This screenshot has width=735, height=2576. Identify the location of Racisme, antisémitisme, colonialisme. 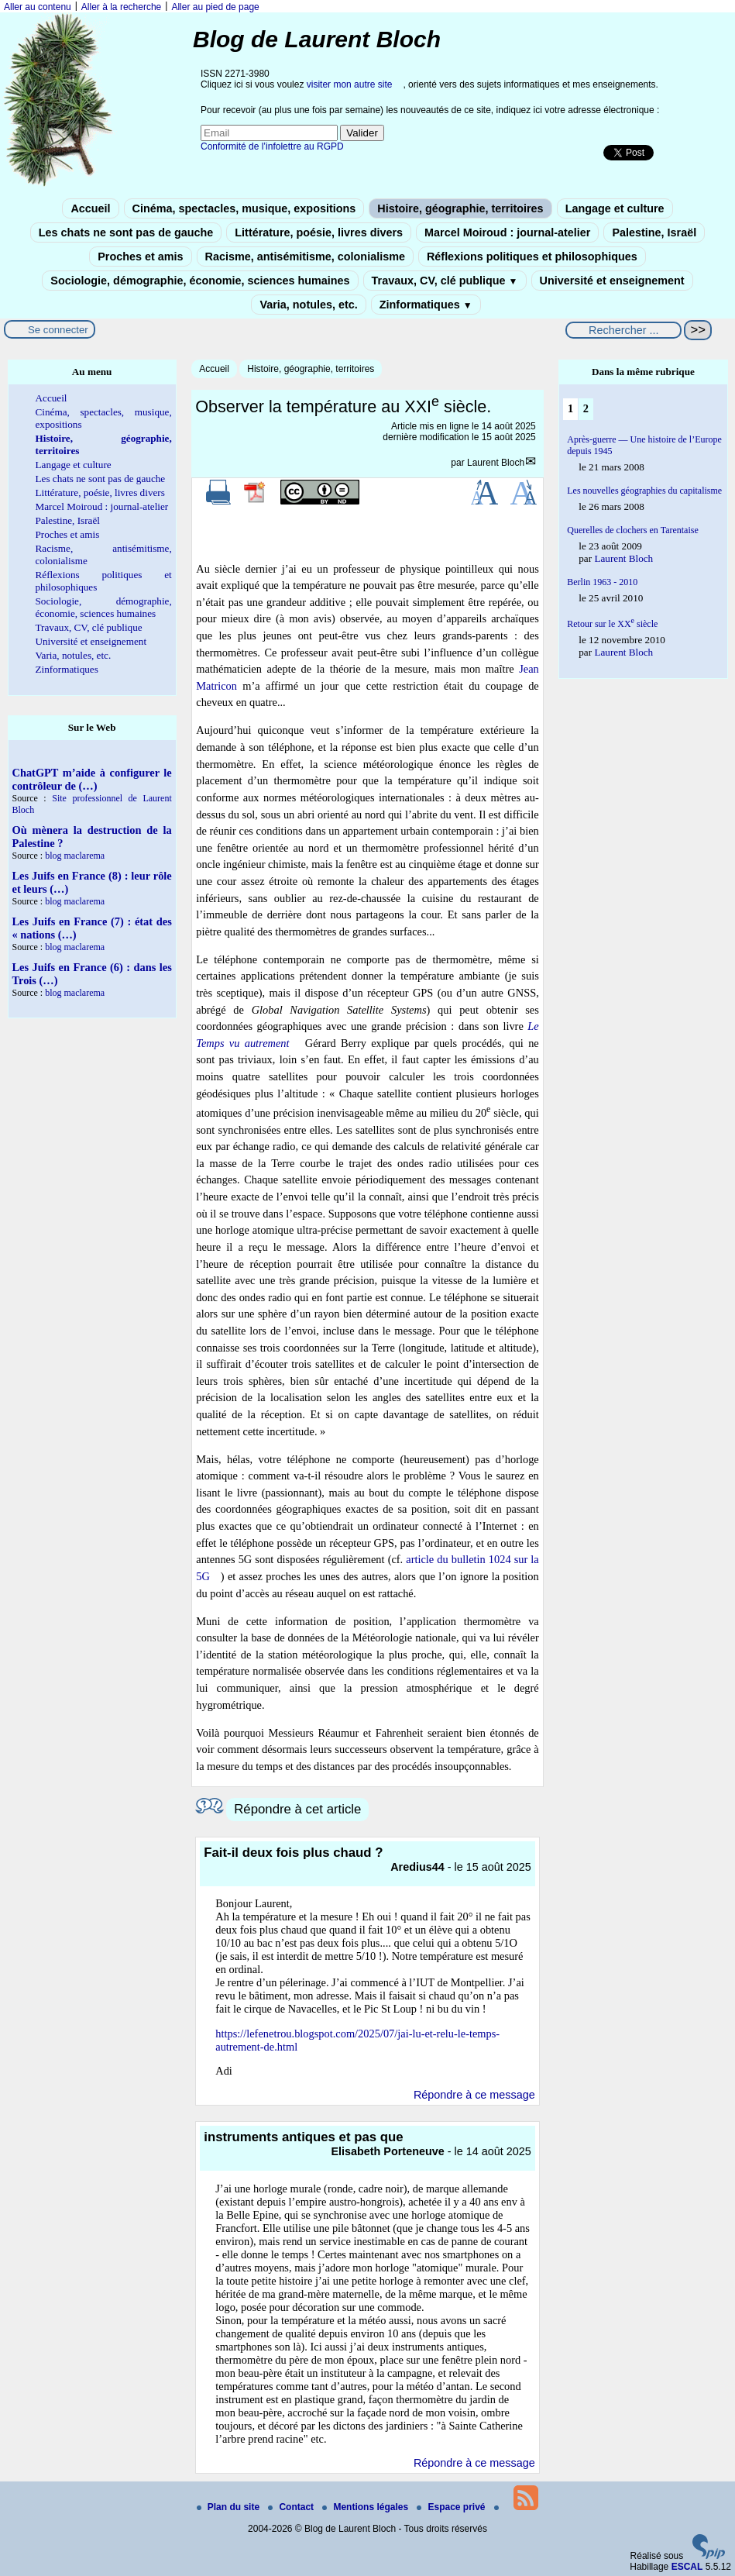
(305, 256).